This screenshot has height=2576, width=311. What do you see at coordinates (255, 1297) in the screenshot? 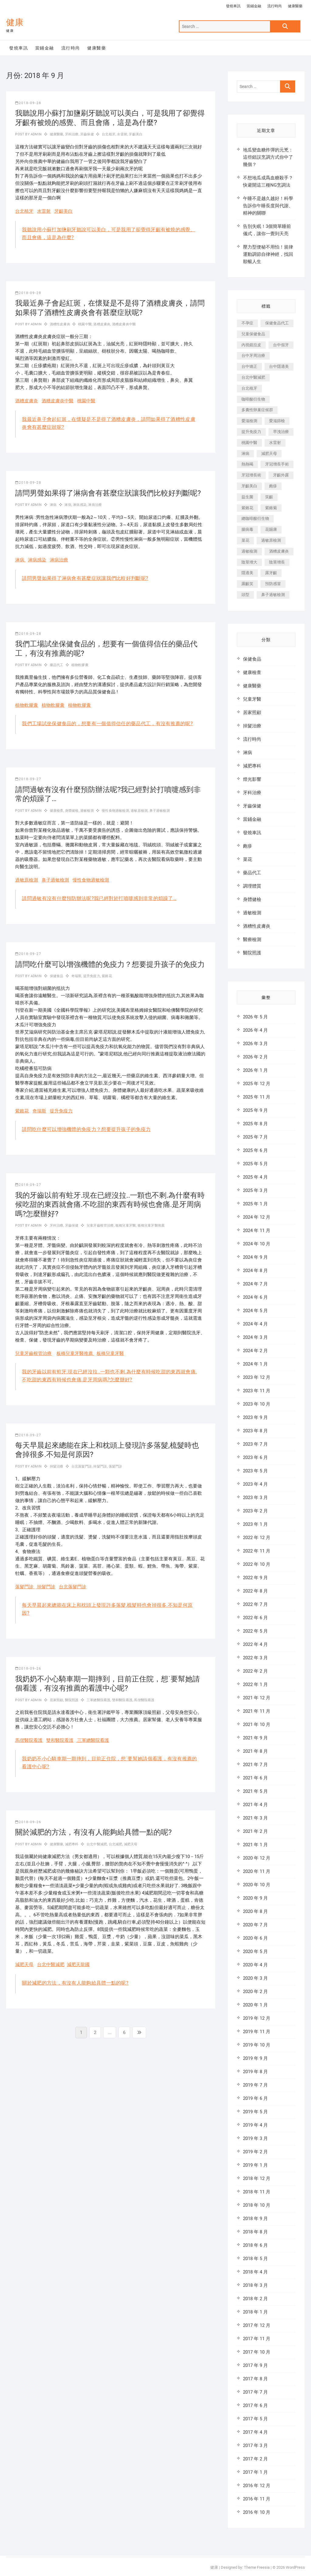
I see `2024 年 6 月` at bounding box center [255, 1297].